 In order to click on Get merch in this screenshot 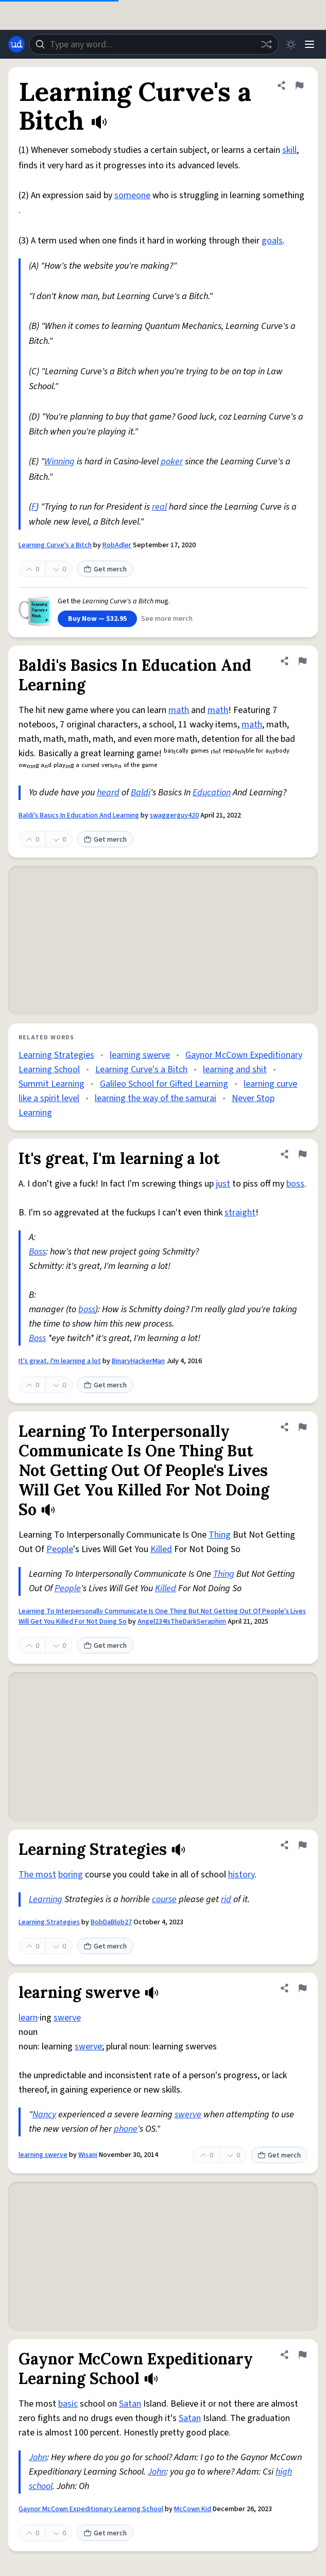, I will do `click(105, 569)`.